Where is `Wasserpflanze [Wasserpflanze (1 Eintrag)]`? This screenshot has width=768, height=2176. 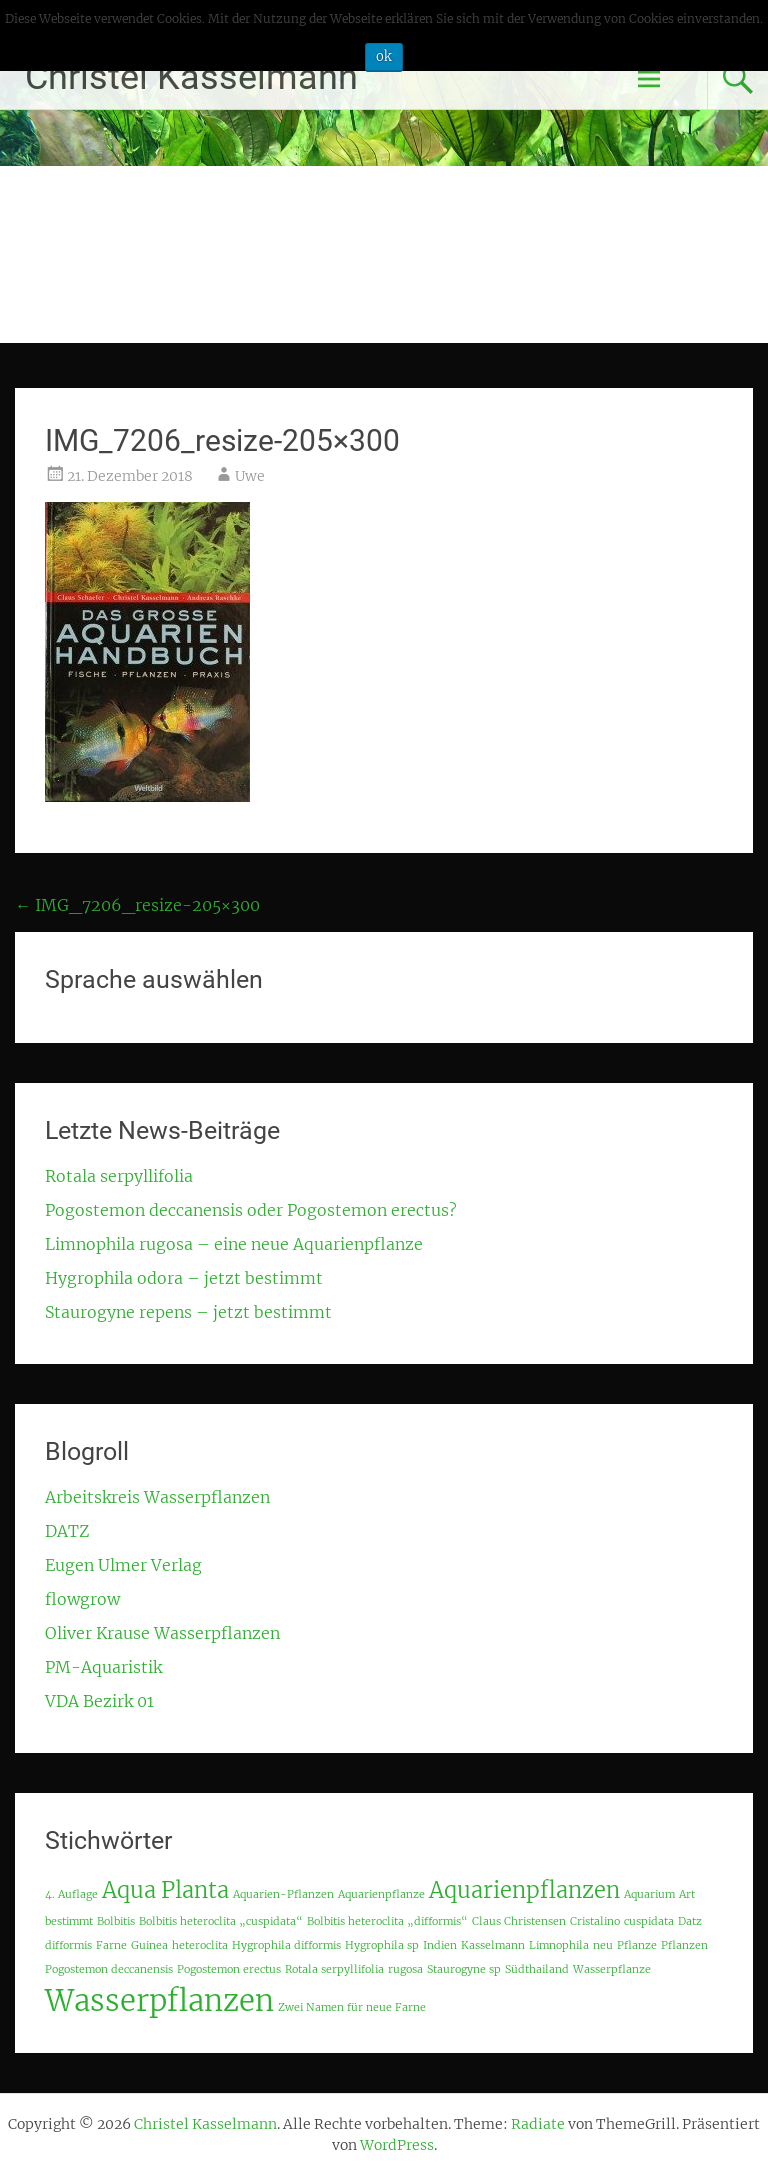
Wasserpflanze [Wasserpflanze (1 Eintrag)] is located at coordinates (612, 1969).